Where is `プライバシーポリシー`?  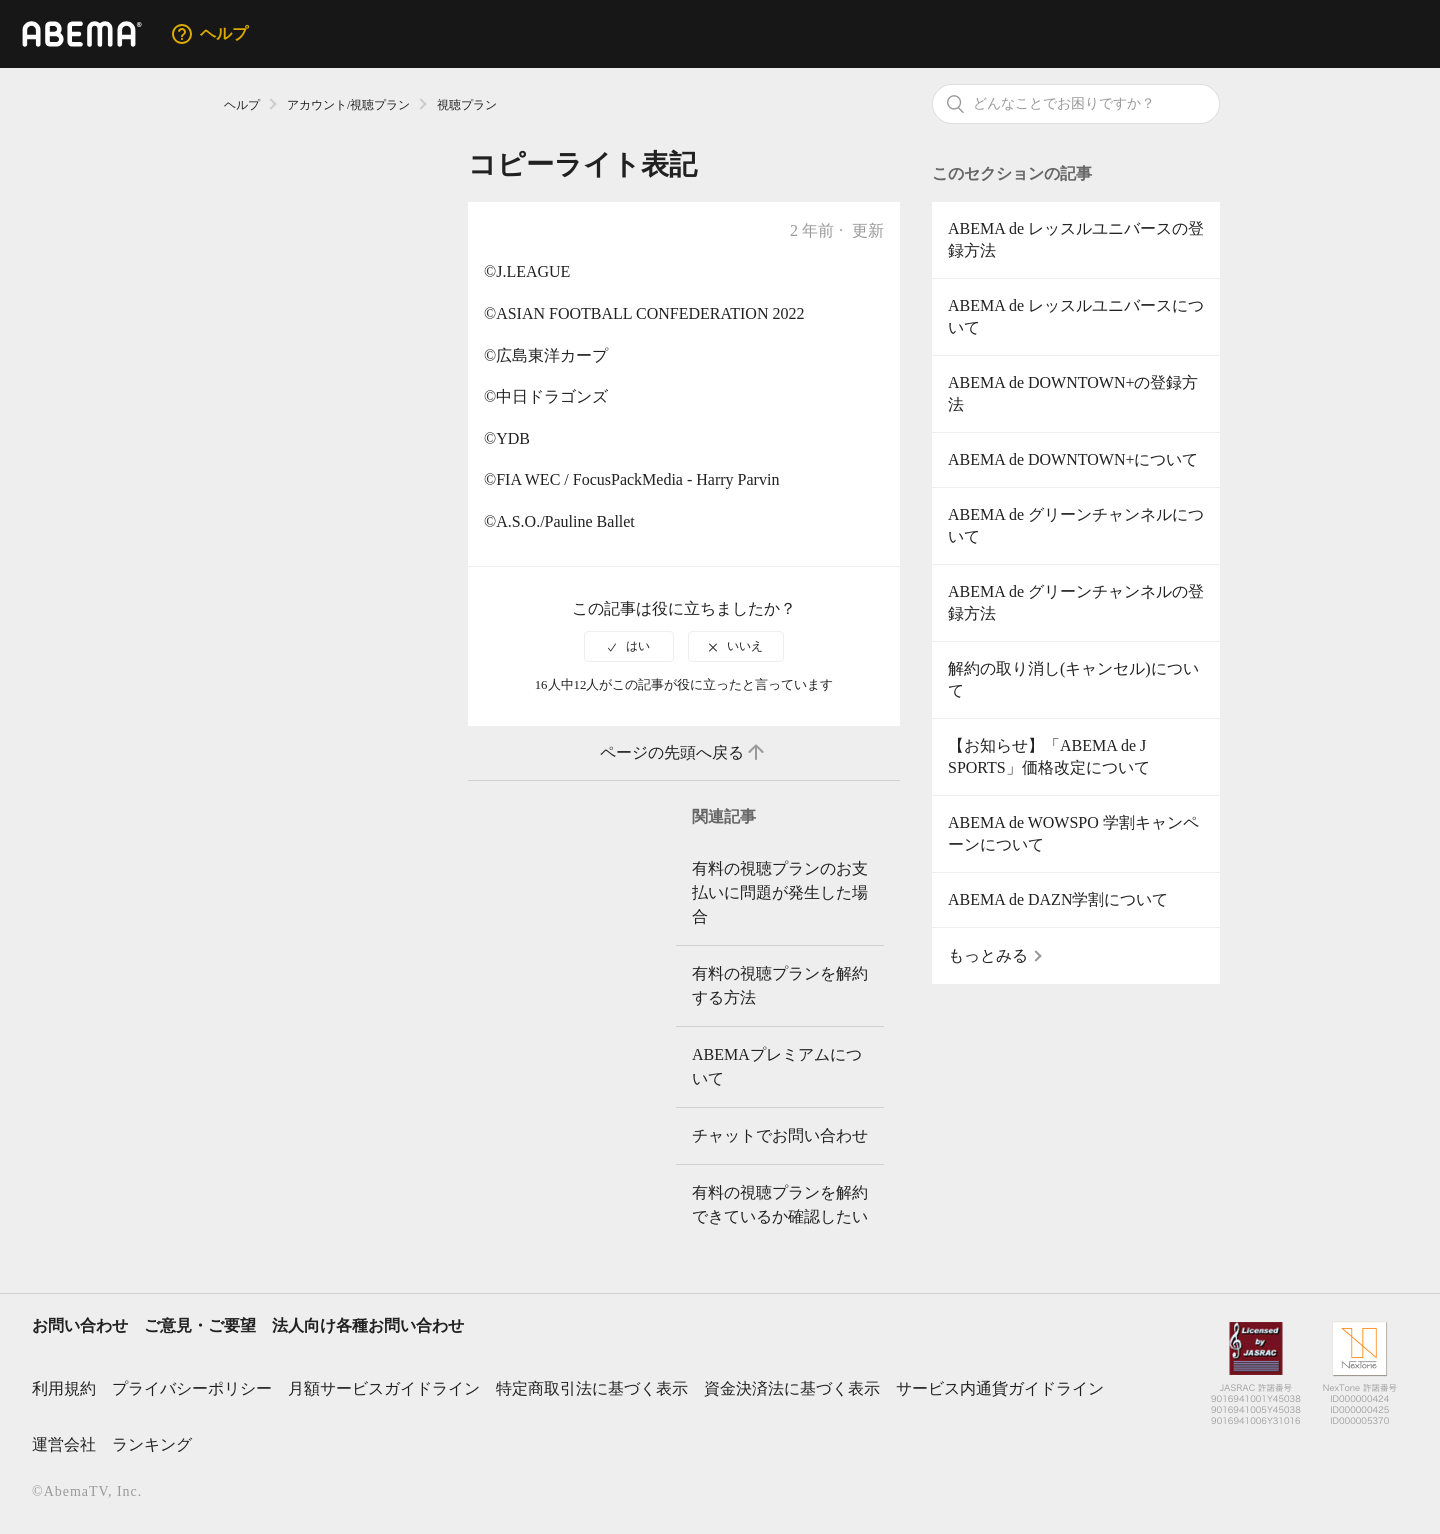
プライバシーポリシー is located at coordinates (192, 1388).